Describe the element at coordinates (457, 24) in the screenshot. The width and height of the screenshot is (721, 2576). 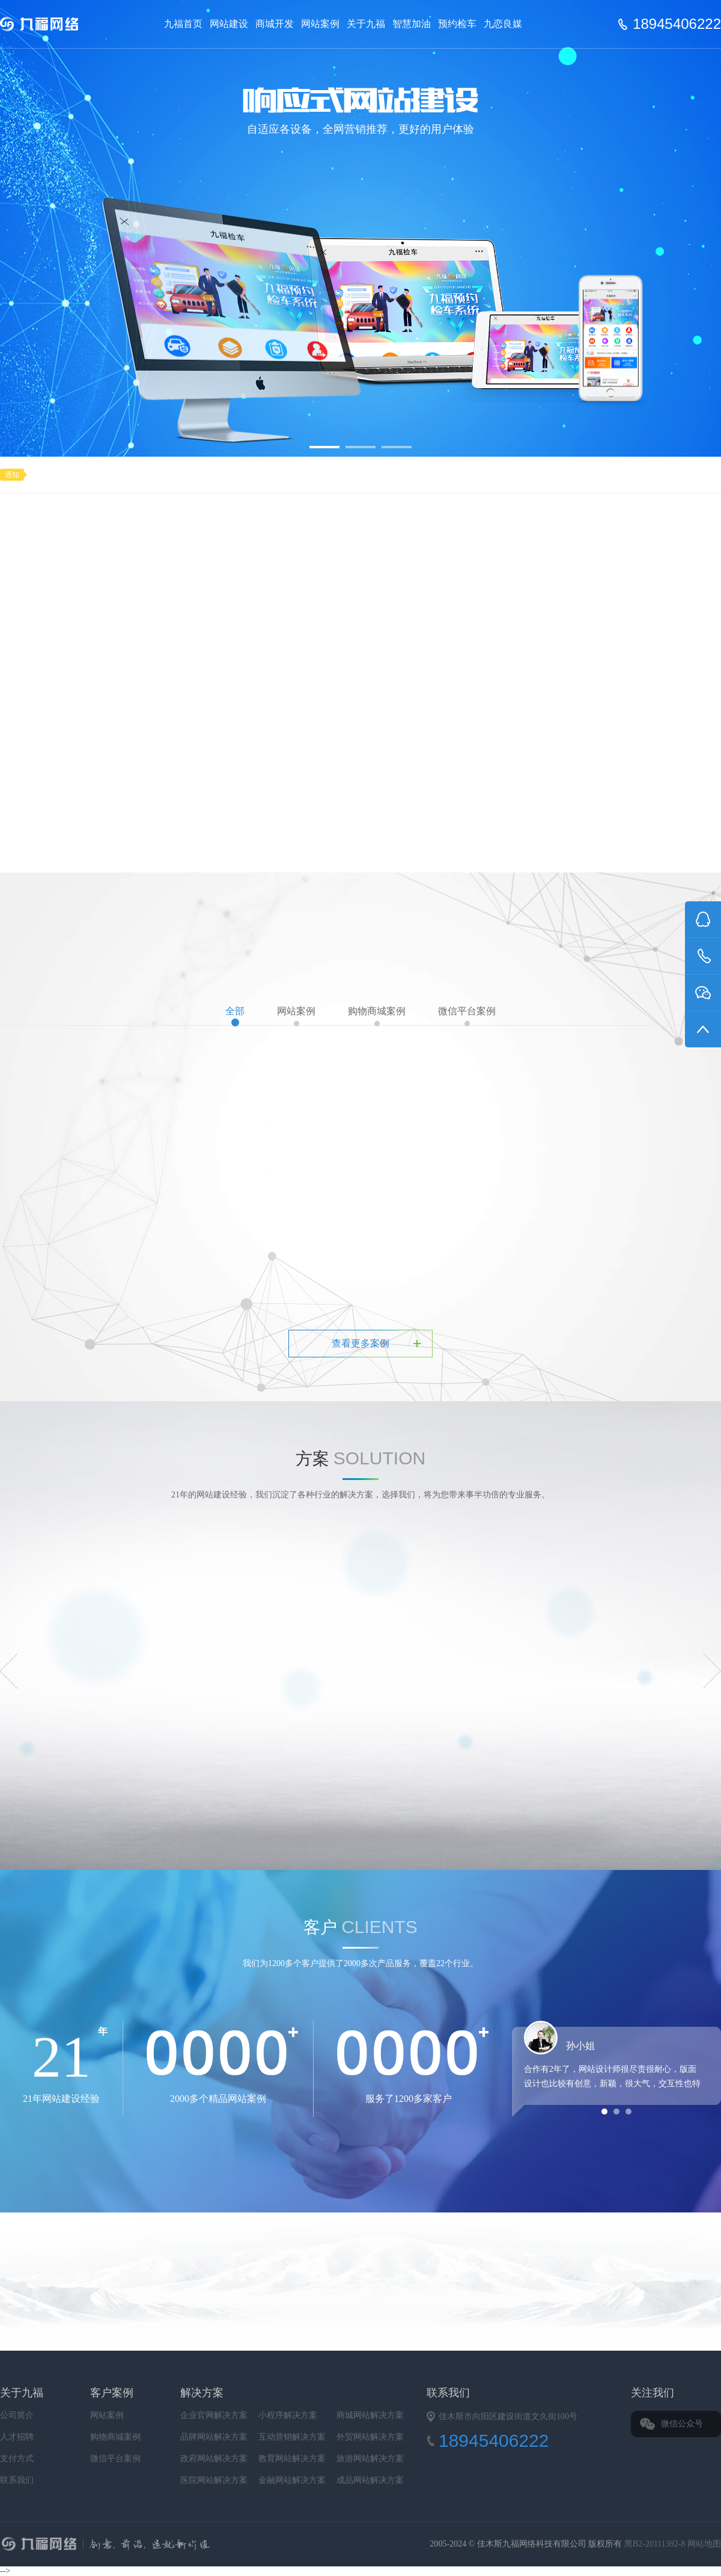
I see `预约检车` at that location.